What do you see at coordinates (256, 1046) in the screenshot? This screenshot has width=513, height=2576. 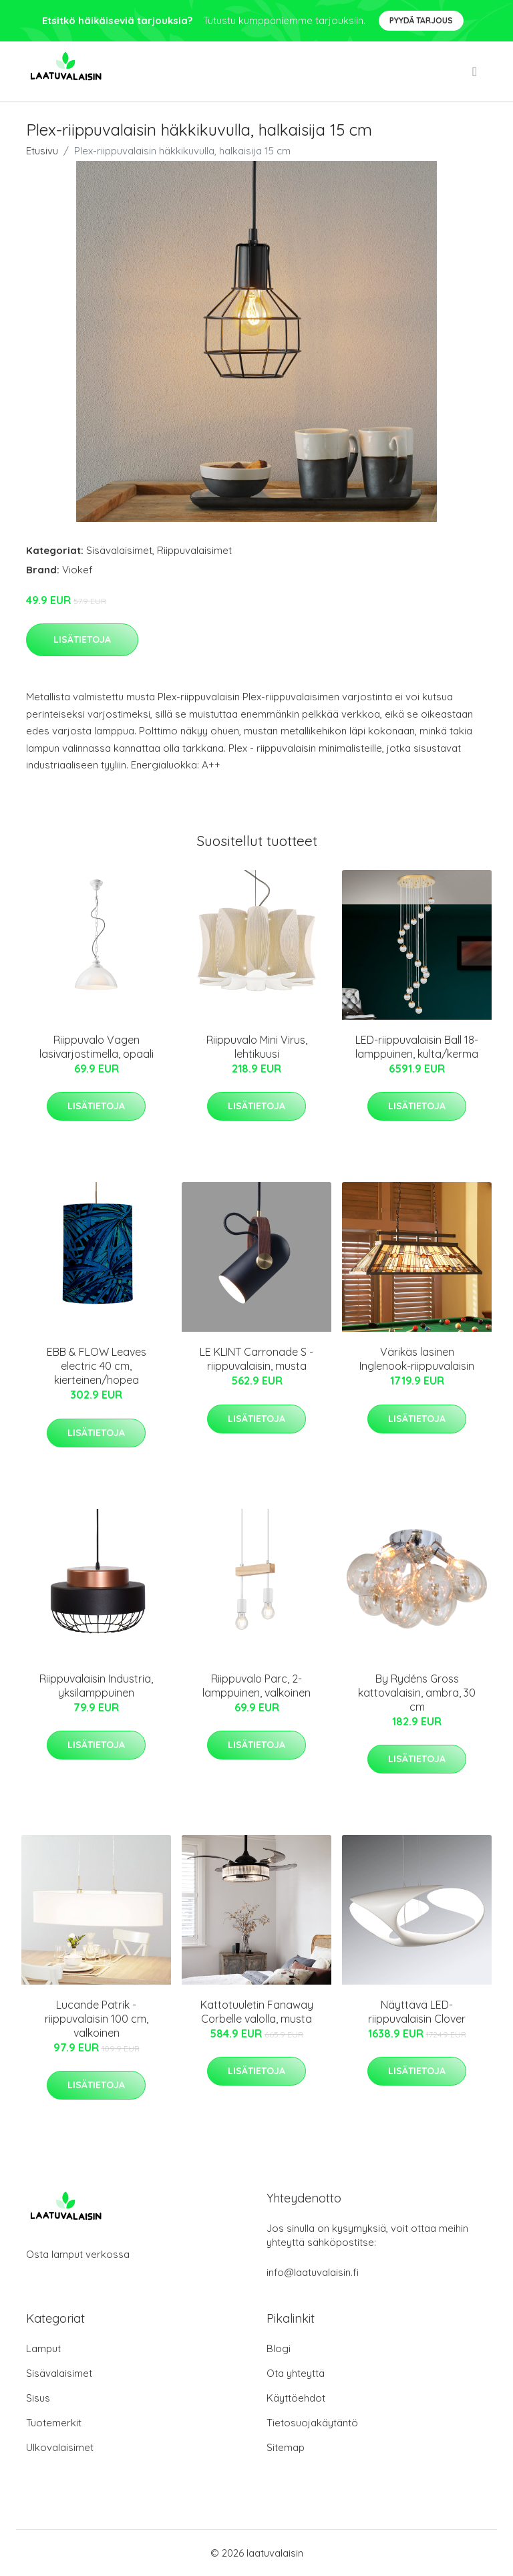 I see `Riippuvalo Mini Virus, lehtikuusi` at bounding box center [256, 1046].